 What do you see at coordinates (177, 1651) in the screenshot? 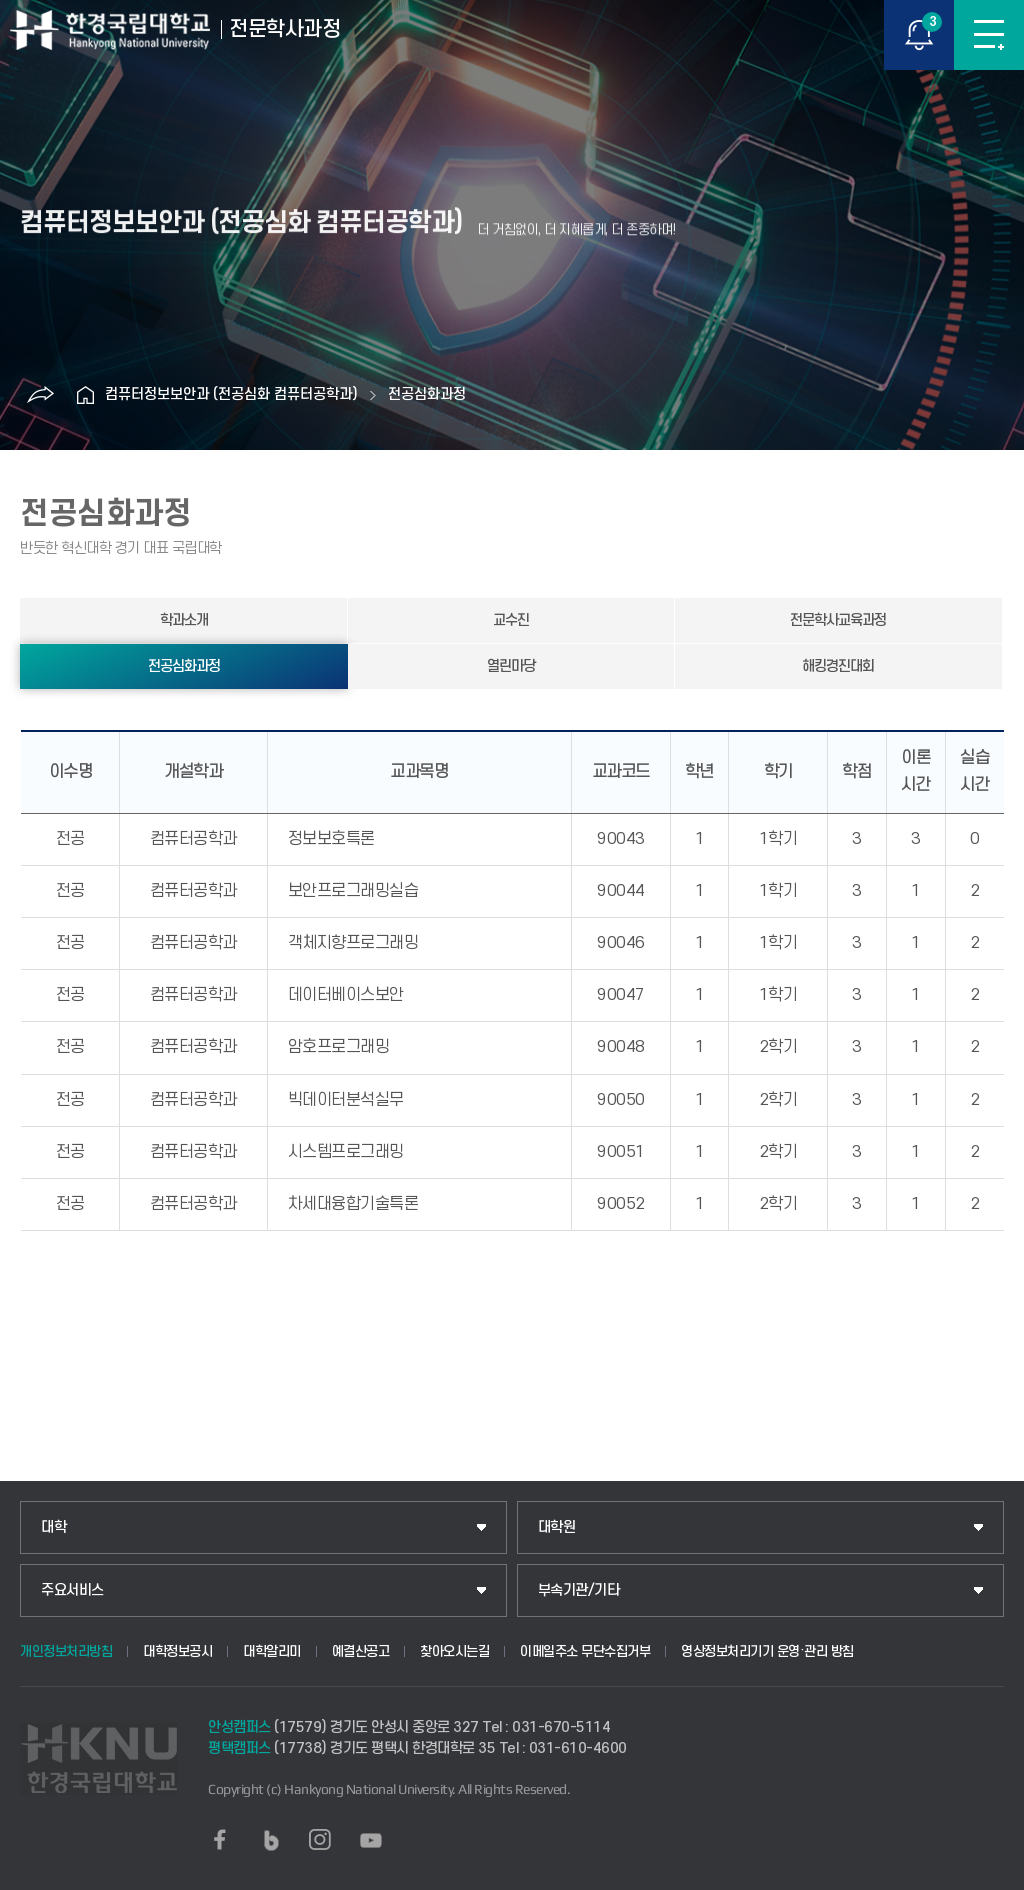
I see `대학정보공시` at bounding box center [177, 1651].